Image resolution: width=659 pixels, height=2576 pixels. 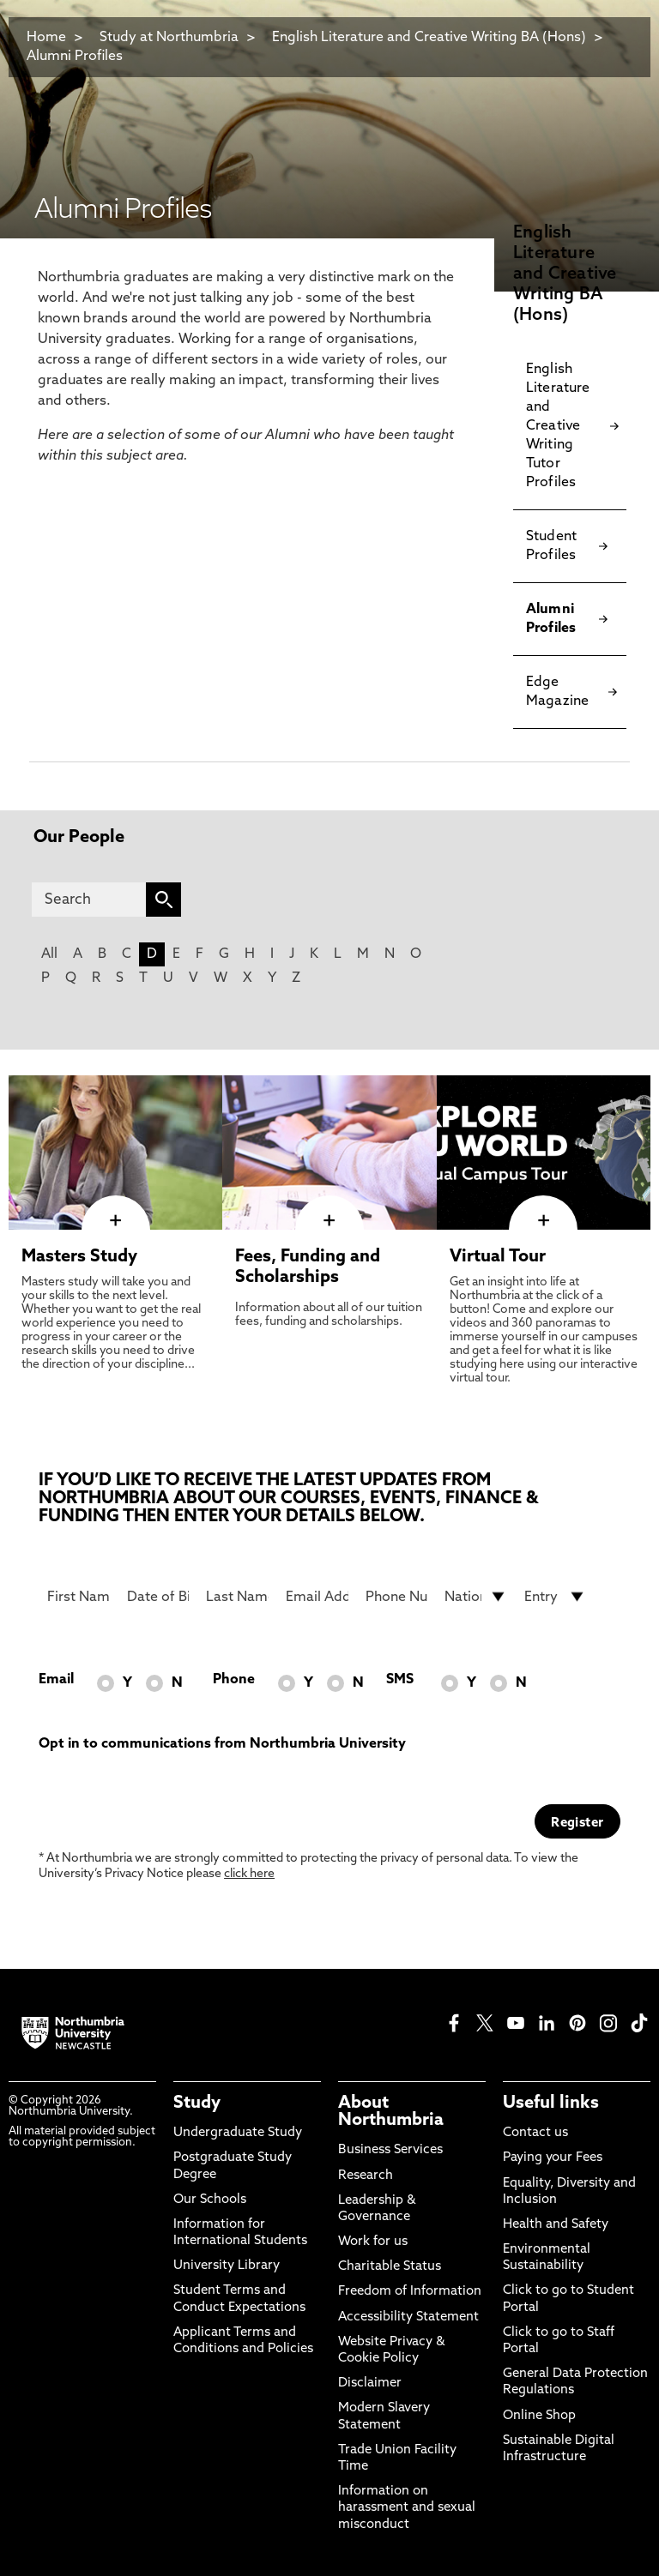 I want to click on Email, so click(x=56, y=1680).